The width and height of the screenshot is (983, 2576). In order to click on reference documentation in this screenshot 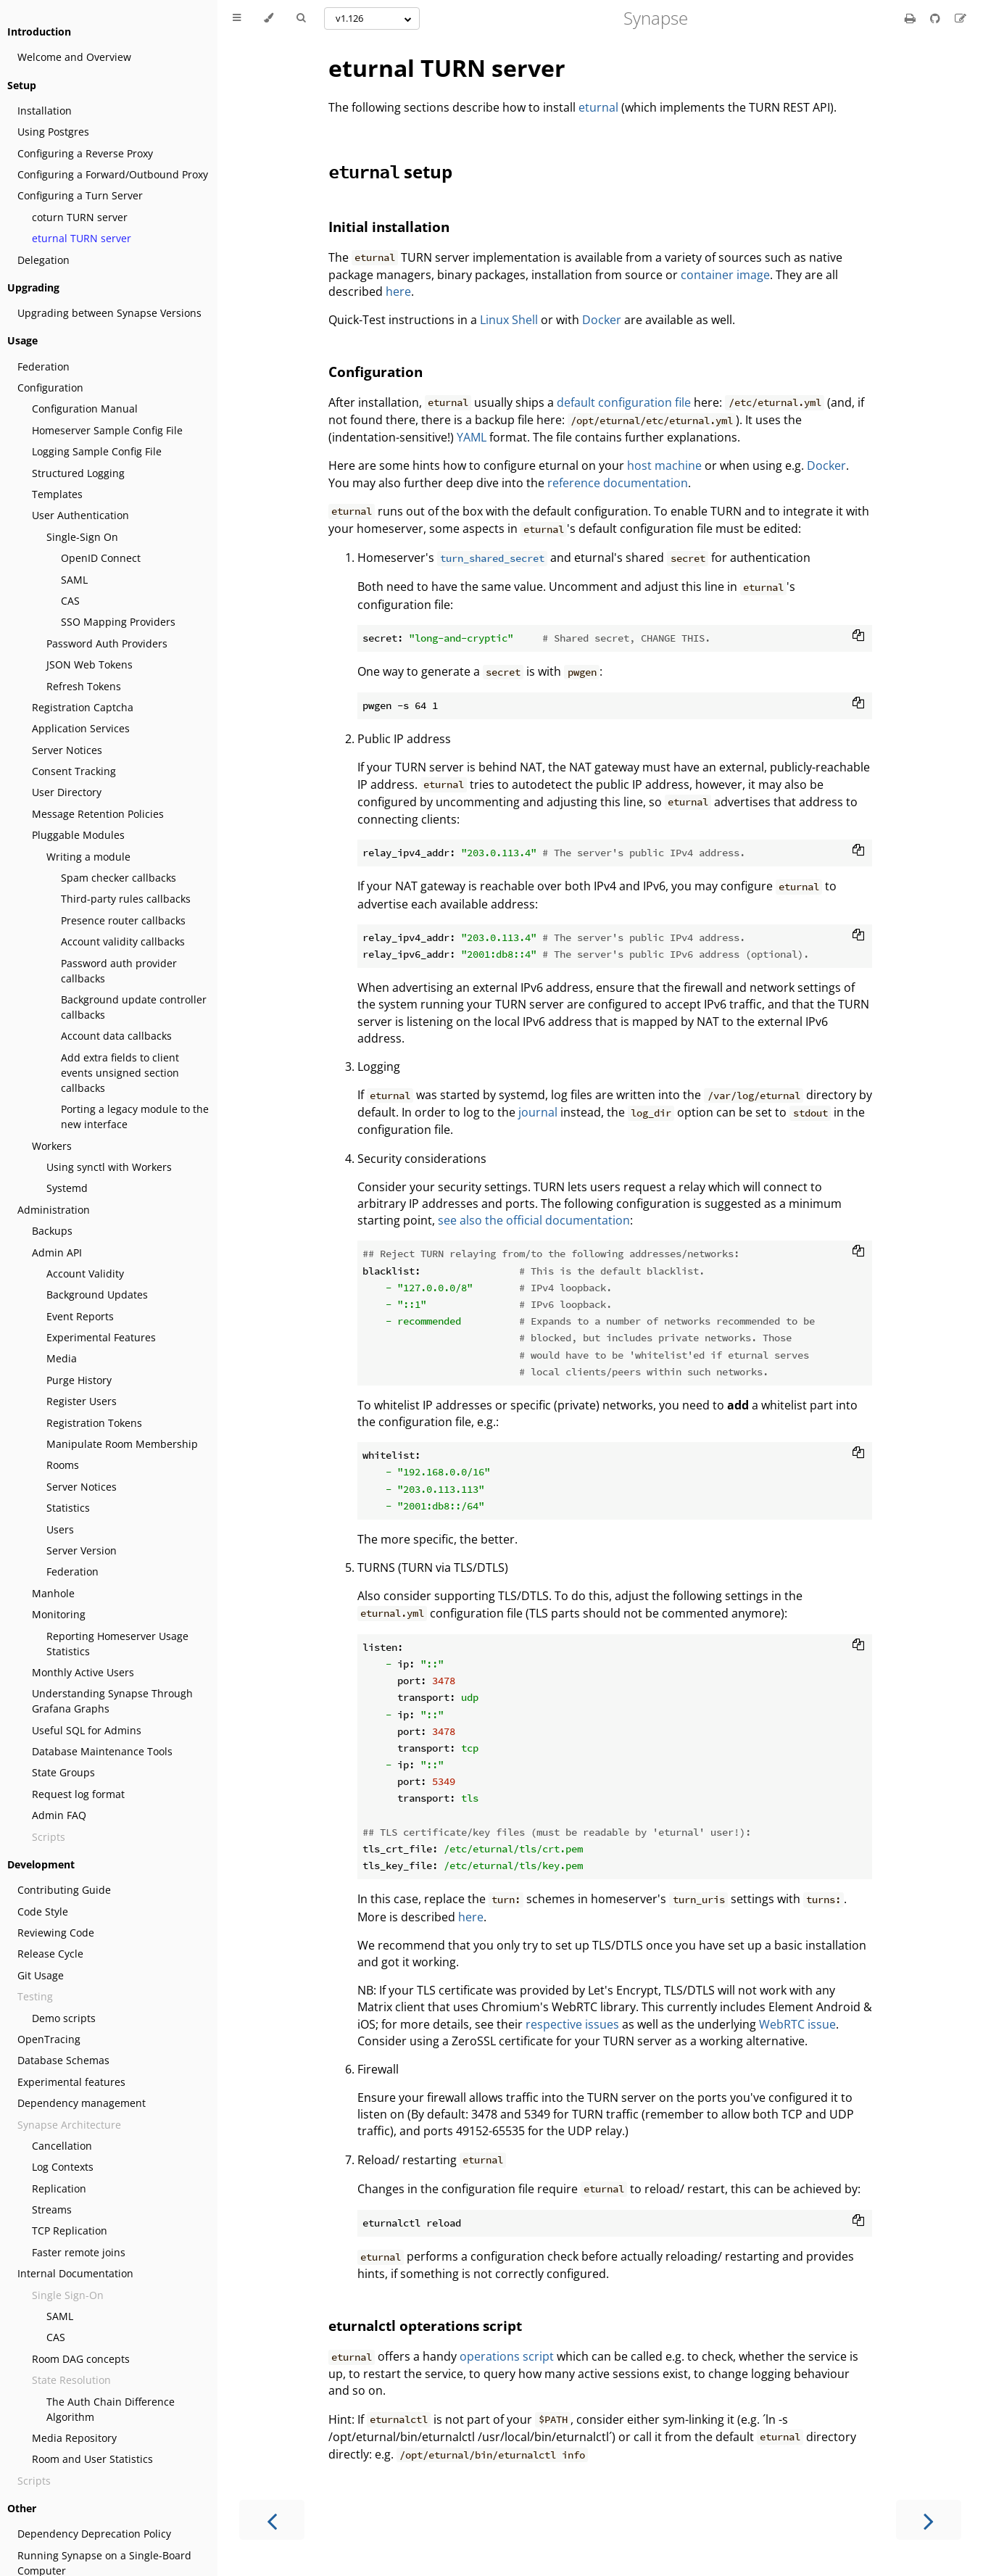, I will do `click(617, 483)`.